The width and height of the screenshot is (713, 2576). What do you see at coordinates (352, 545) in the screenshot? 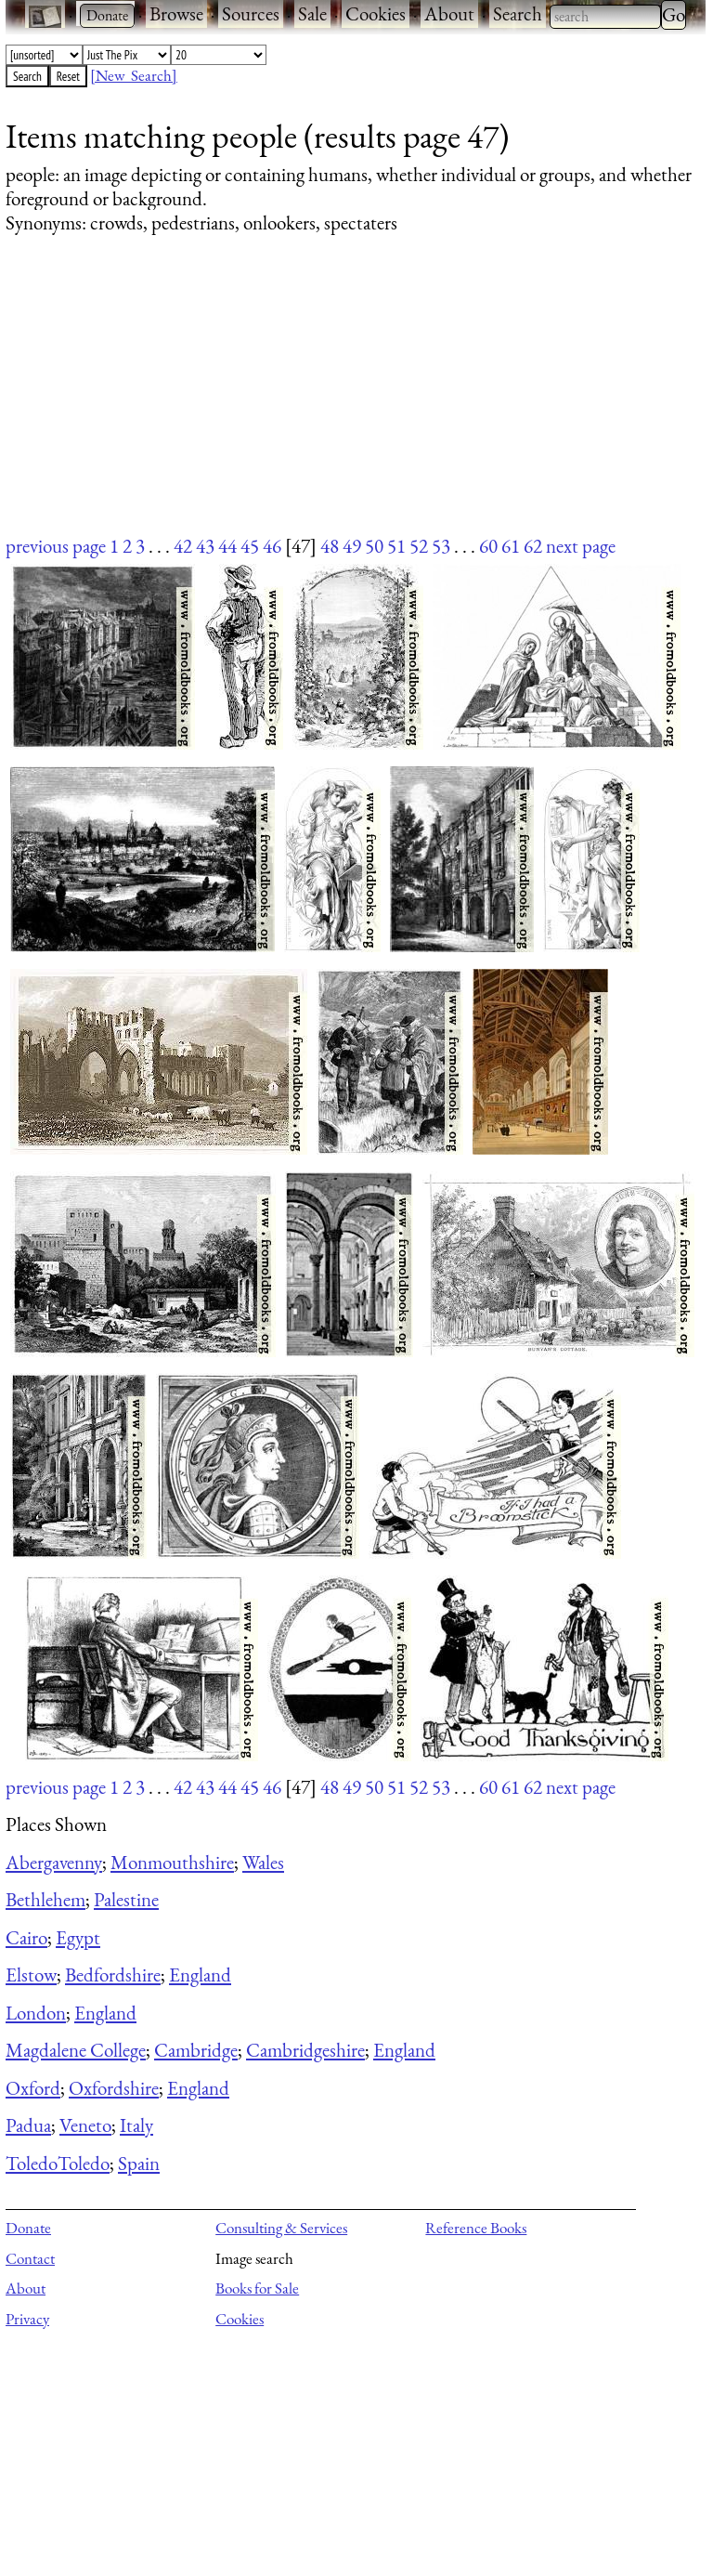
I see `49` at bounding box center [352, 545].